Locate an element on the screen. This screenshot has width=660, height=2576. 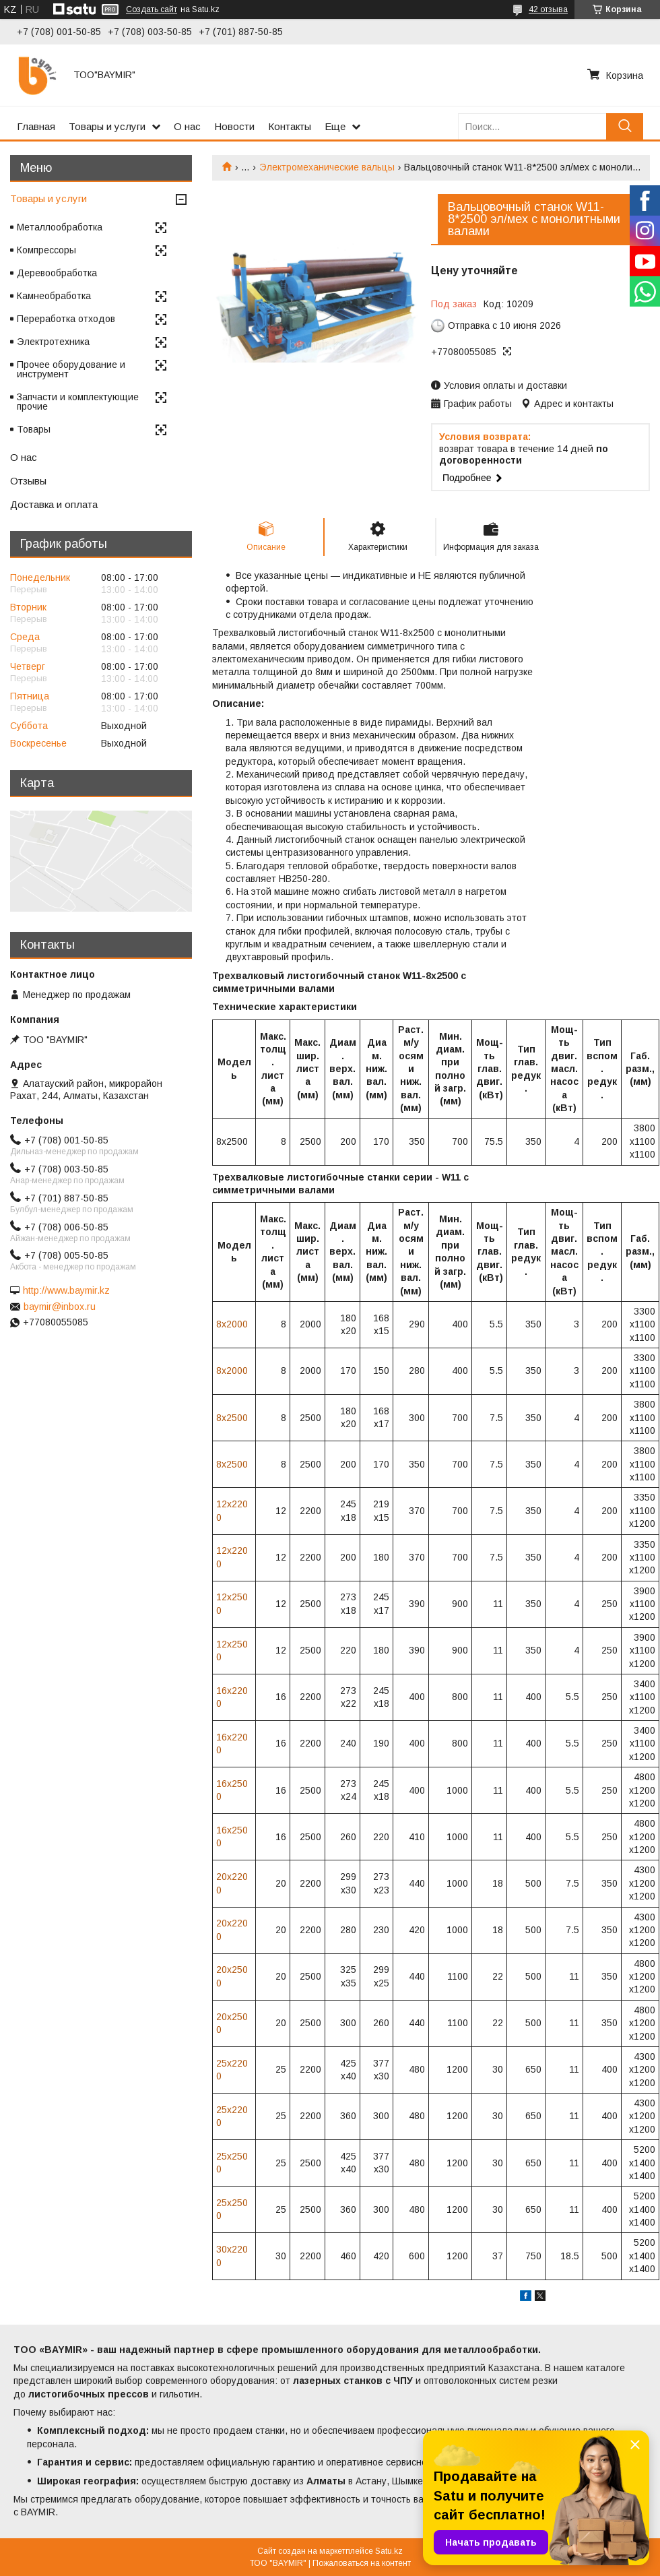
О нас is located at coordinates (187, 126).